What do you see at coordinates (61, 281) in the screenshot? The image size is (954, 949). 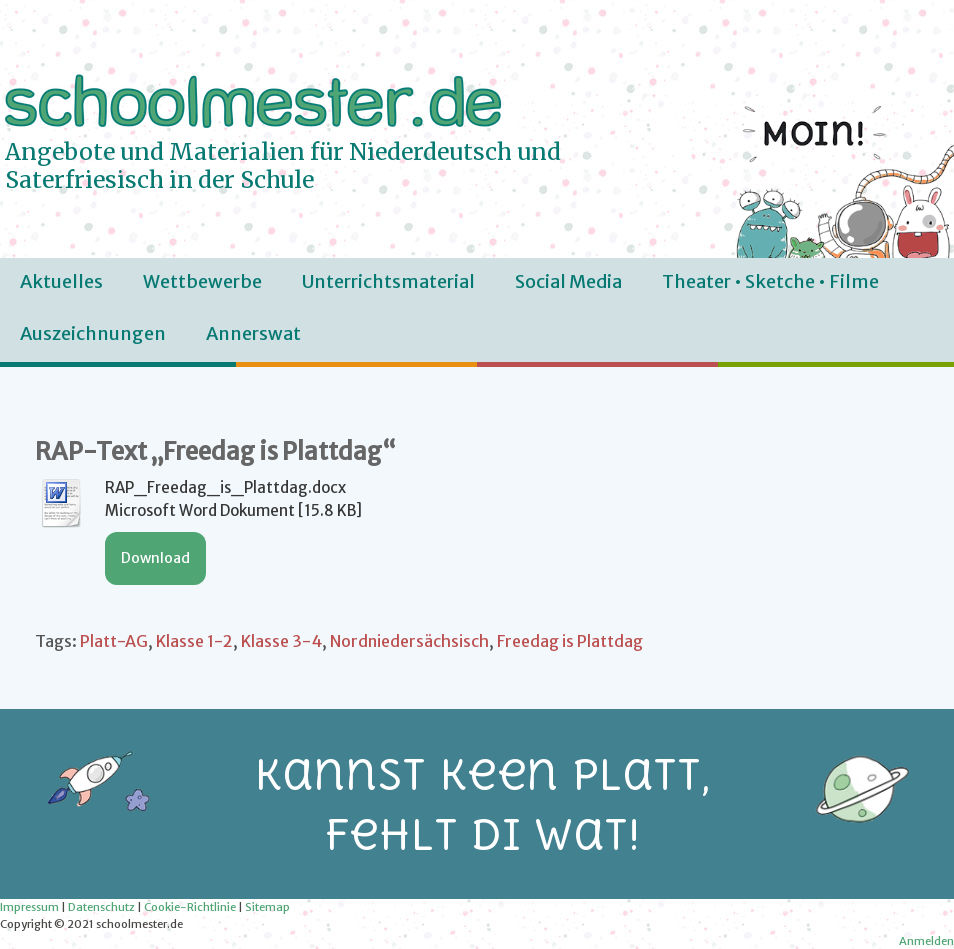 I see `Aktuelles` at bounding box center [61, 281].